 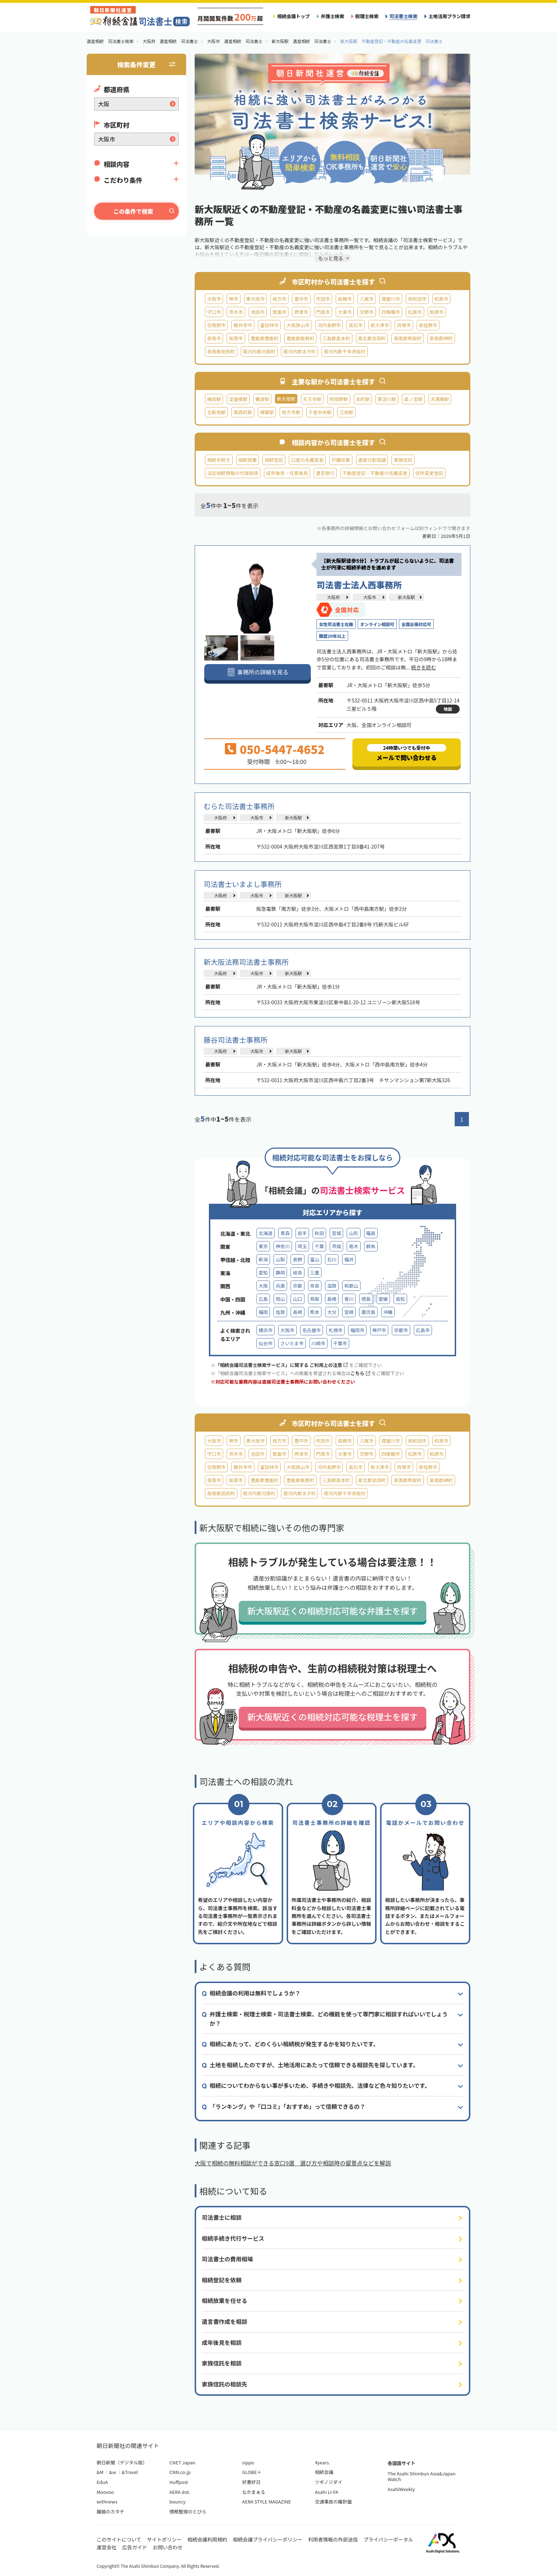 I want to click on 口座の名義変更, so click(x=307, y=459).